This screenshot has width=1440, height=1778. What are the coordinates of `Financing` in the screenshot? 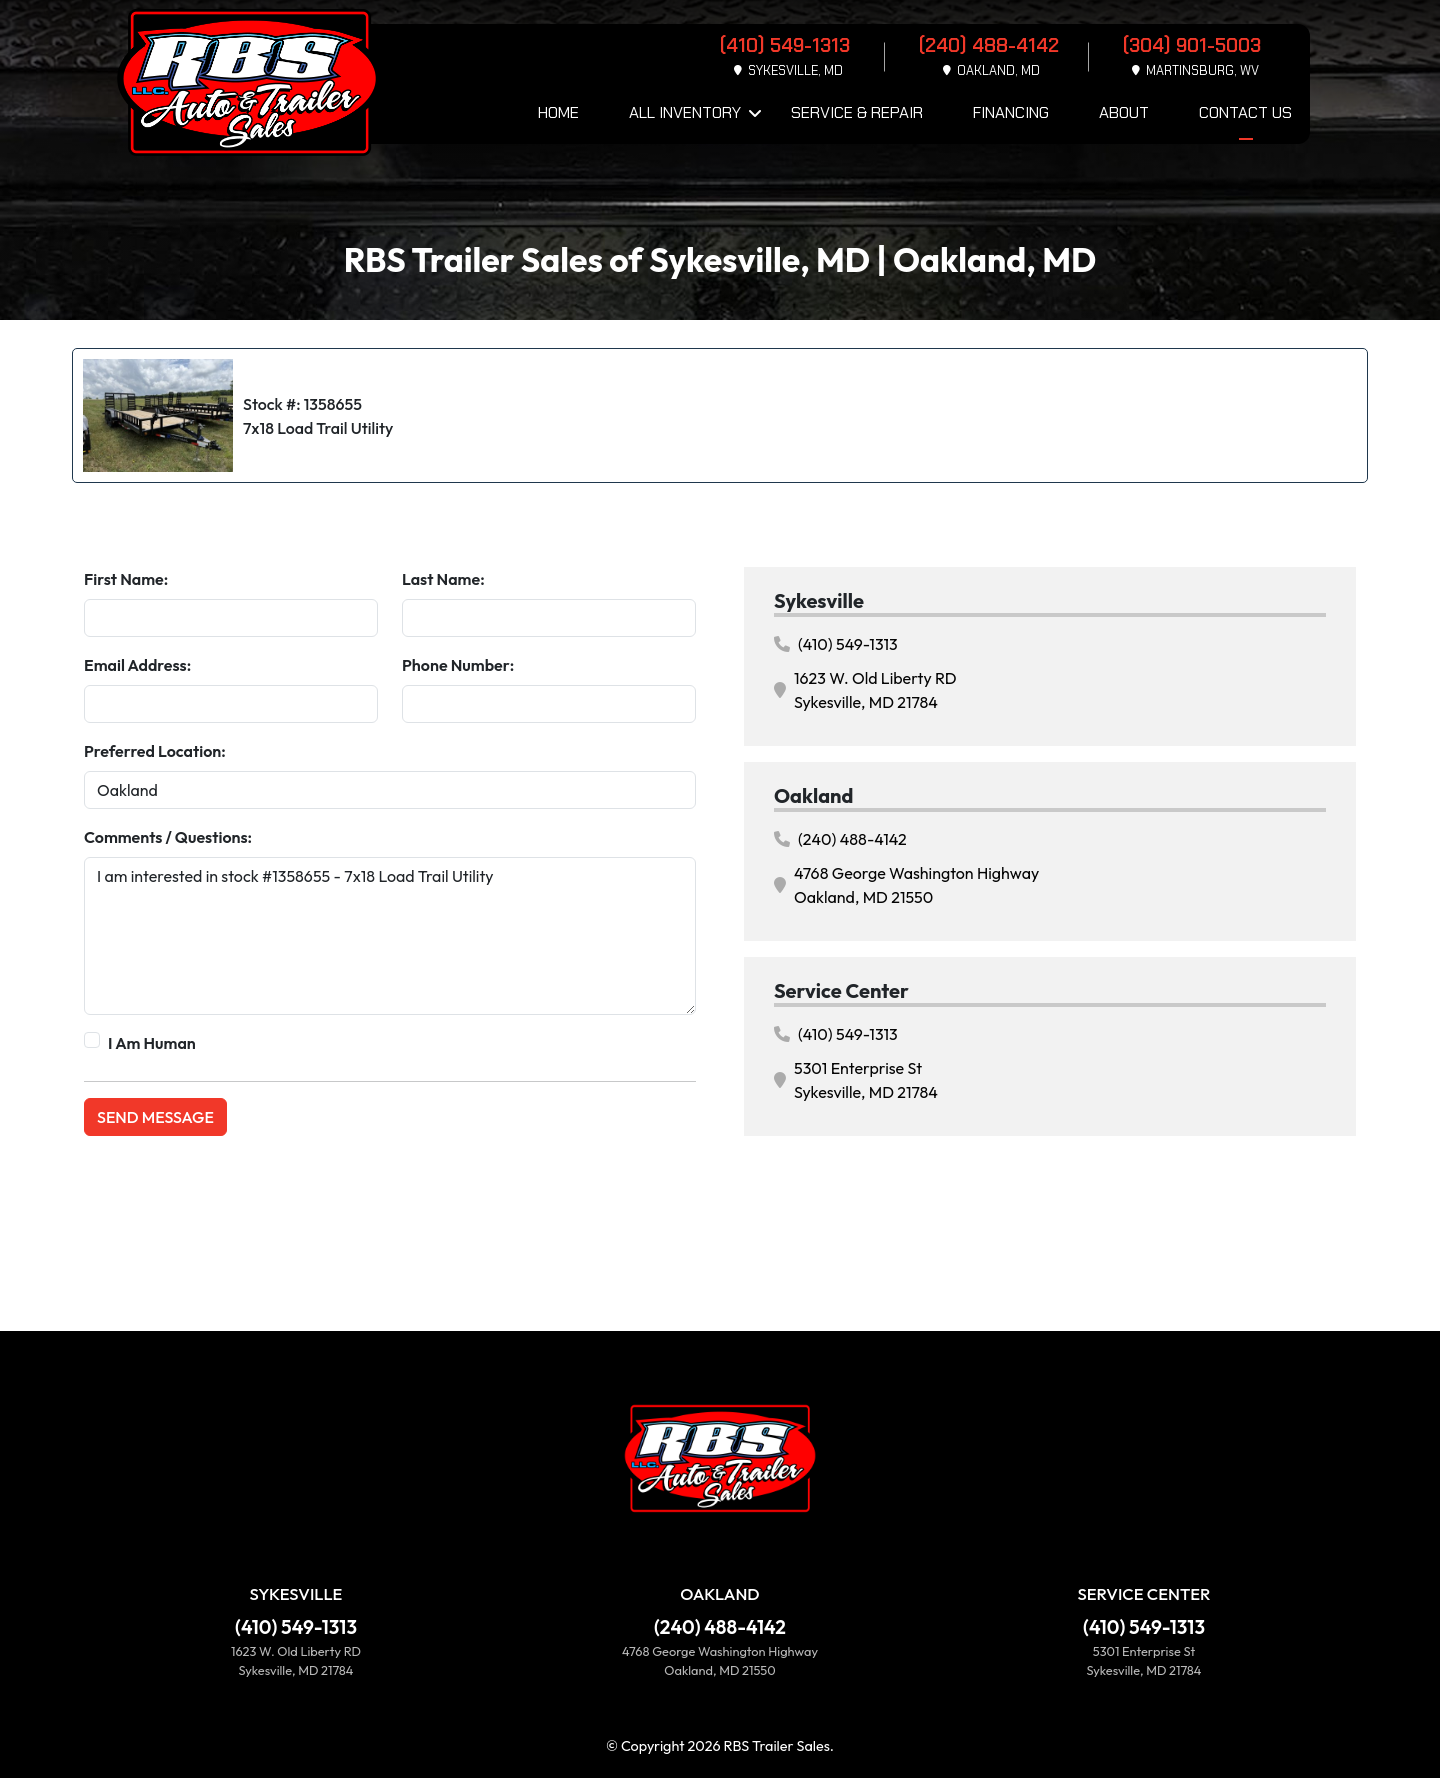 It's located at (1011, 112).